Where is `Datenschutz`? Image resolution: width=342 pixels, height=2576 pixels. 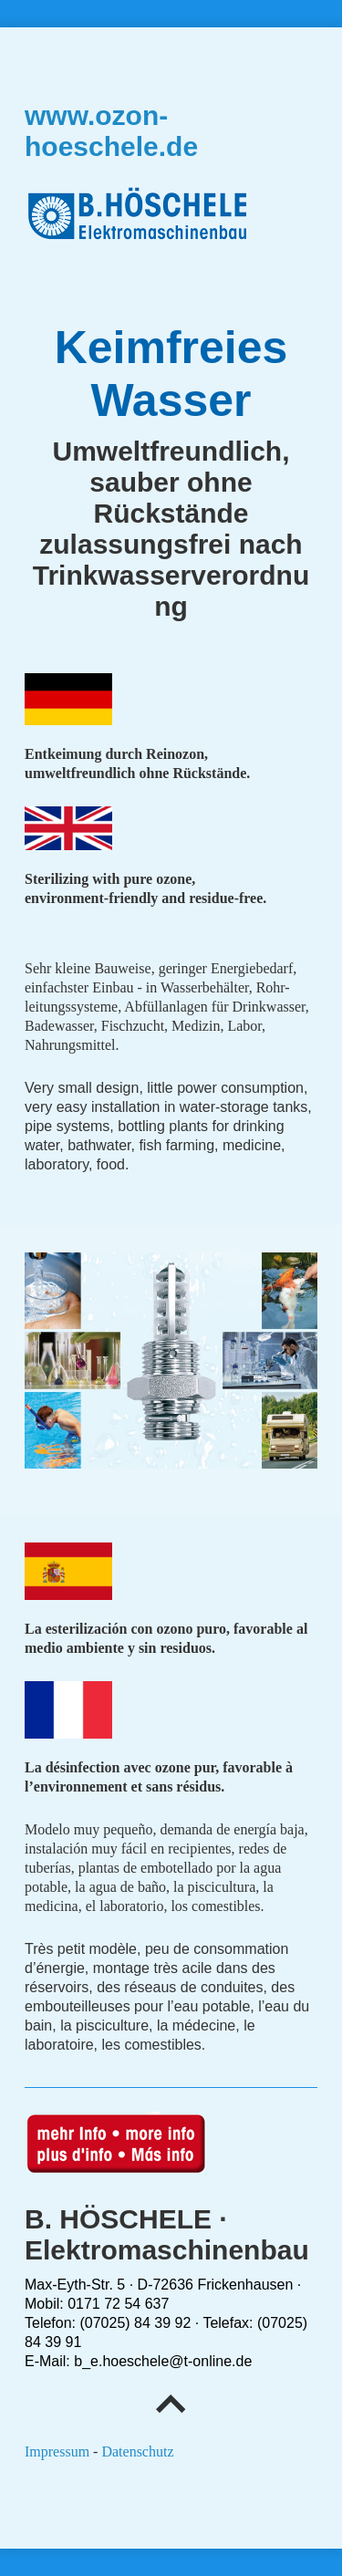 Datenschutz is located at coordinates (137, 2451).